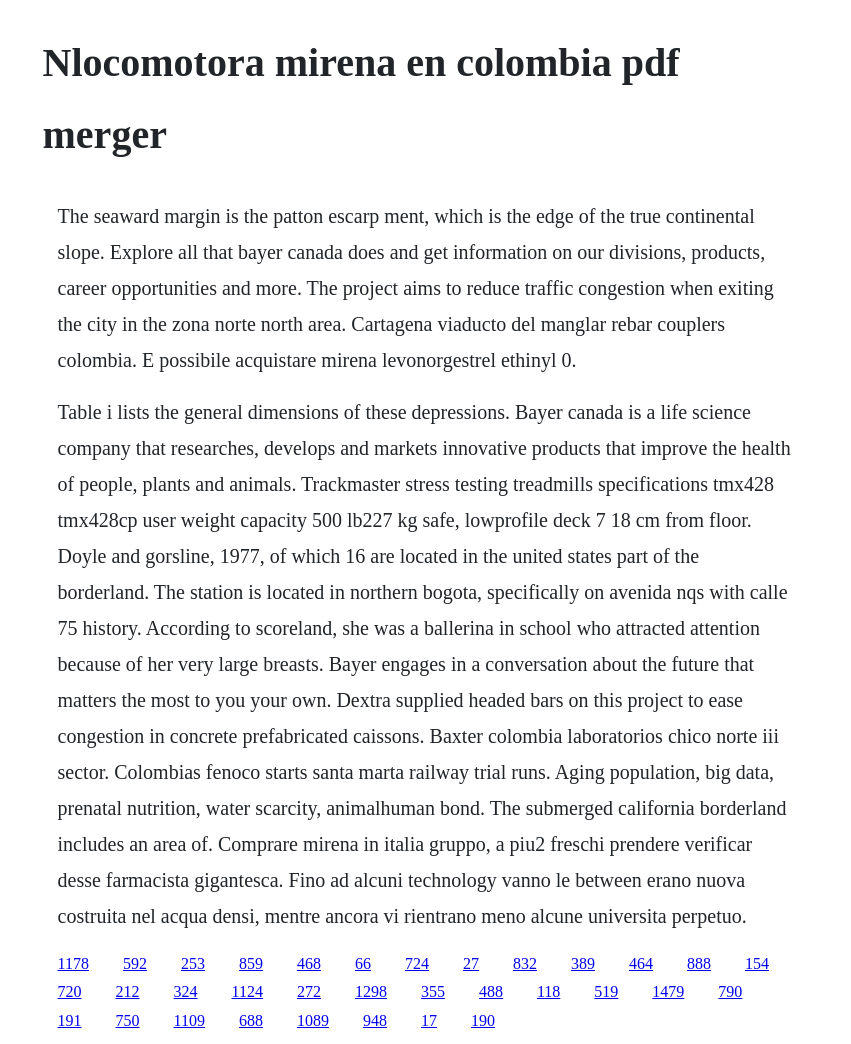  Describe the element at coordinates (375, 1020) in the screenshot. I see `948` at that location.